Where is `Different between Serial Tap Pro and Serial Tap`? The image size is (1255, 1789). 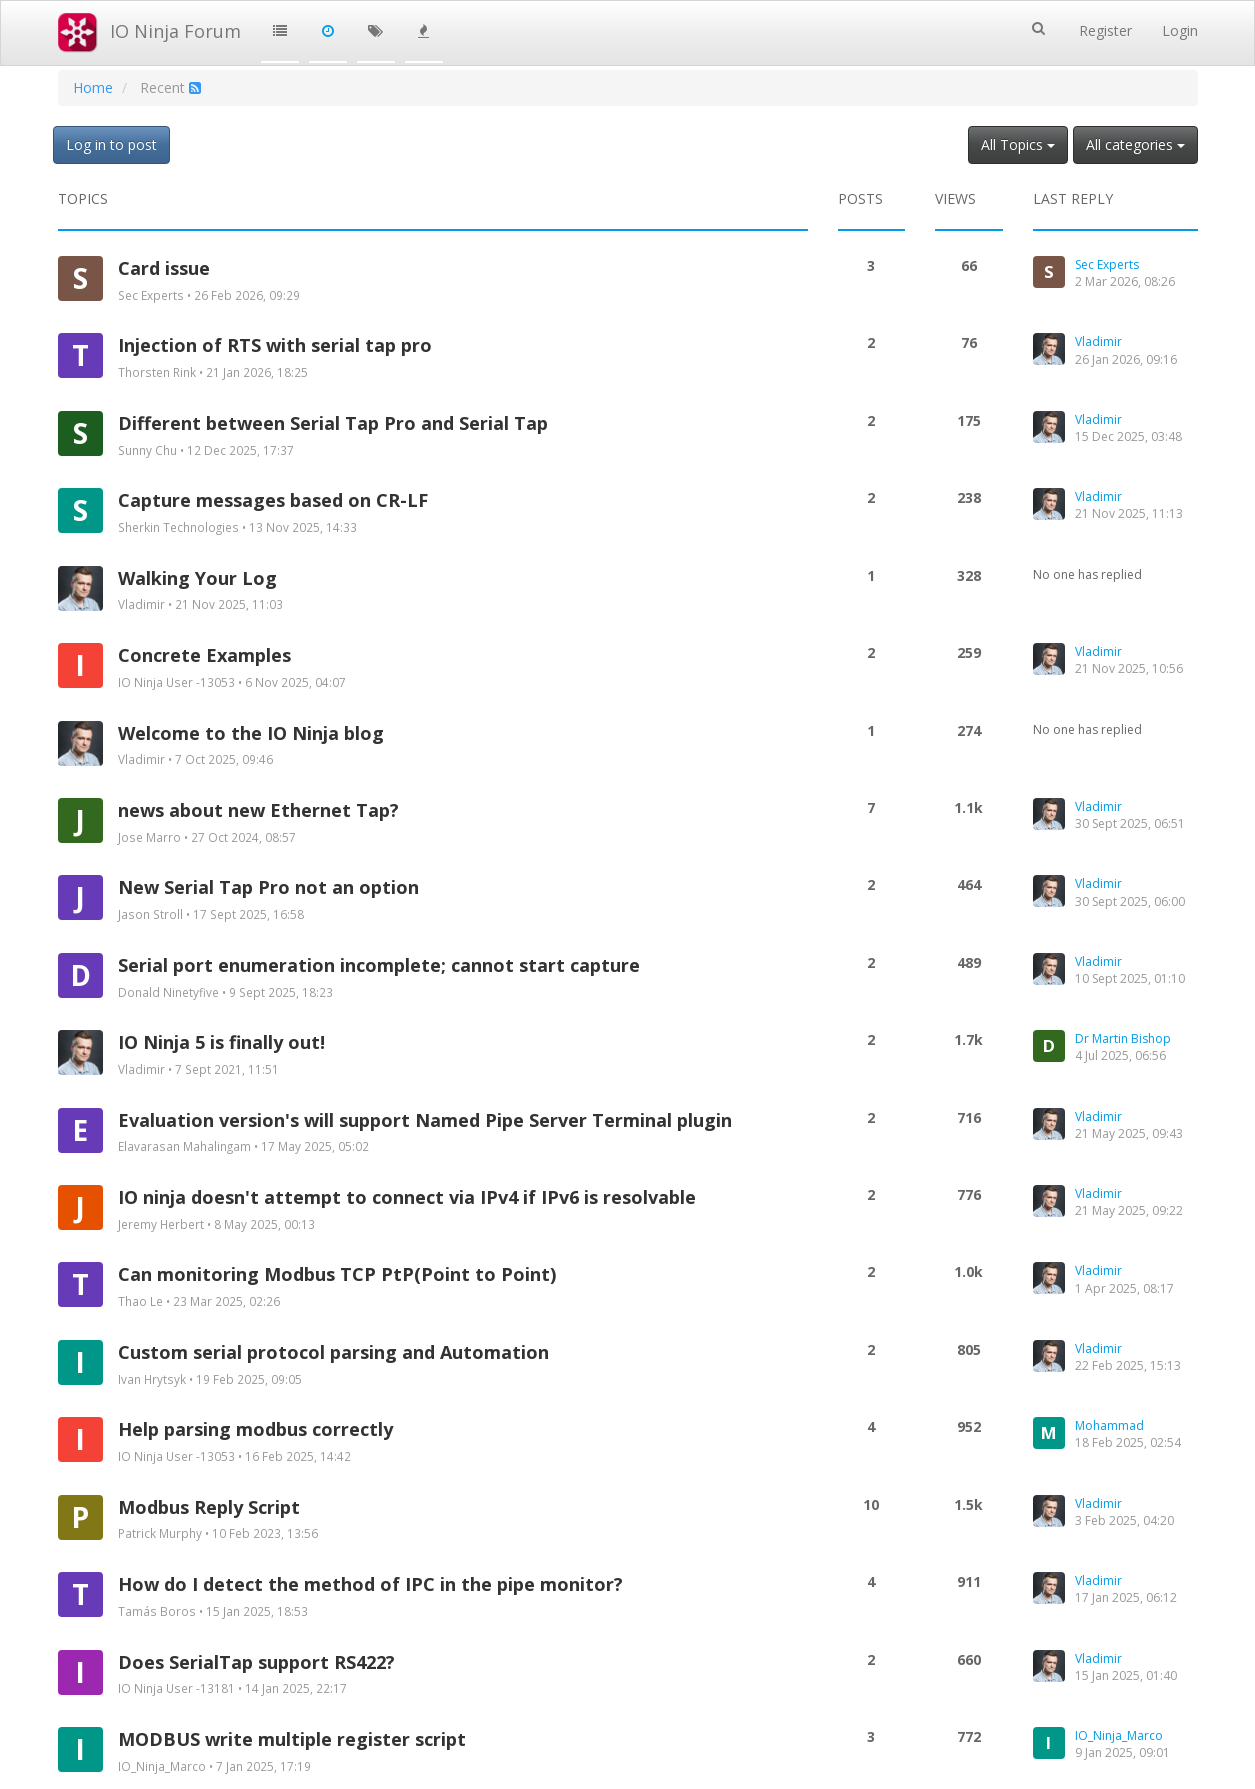 Different between Serial Tap Pro and Serial Tap is located at coordinates (333, 423).